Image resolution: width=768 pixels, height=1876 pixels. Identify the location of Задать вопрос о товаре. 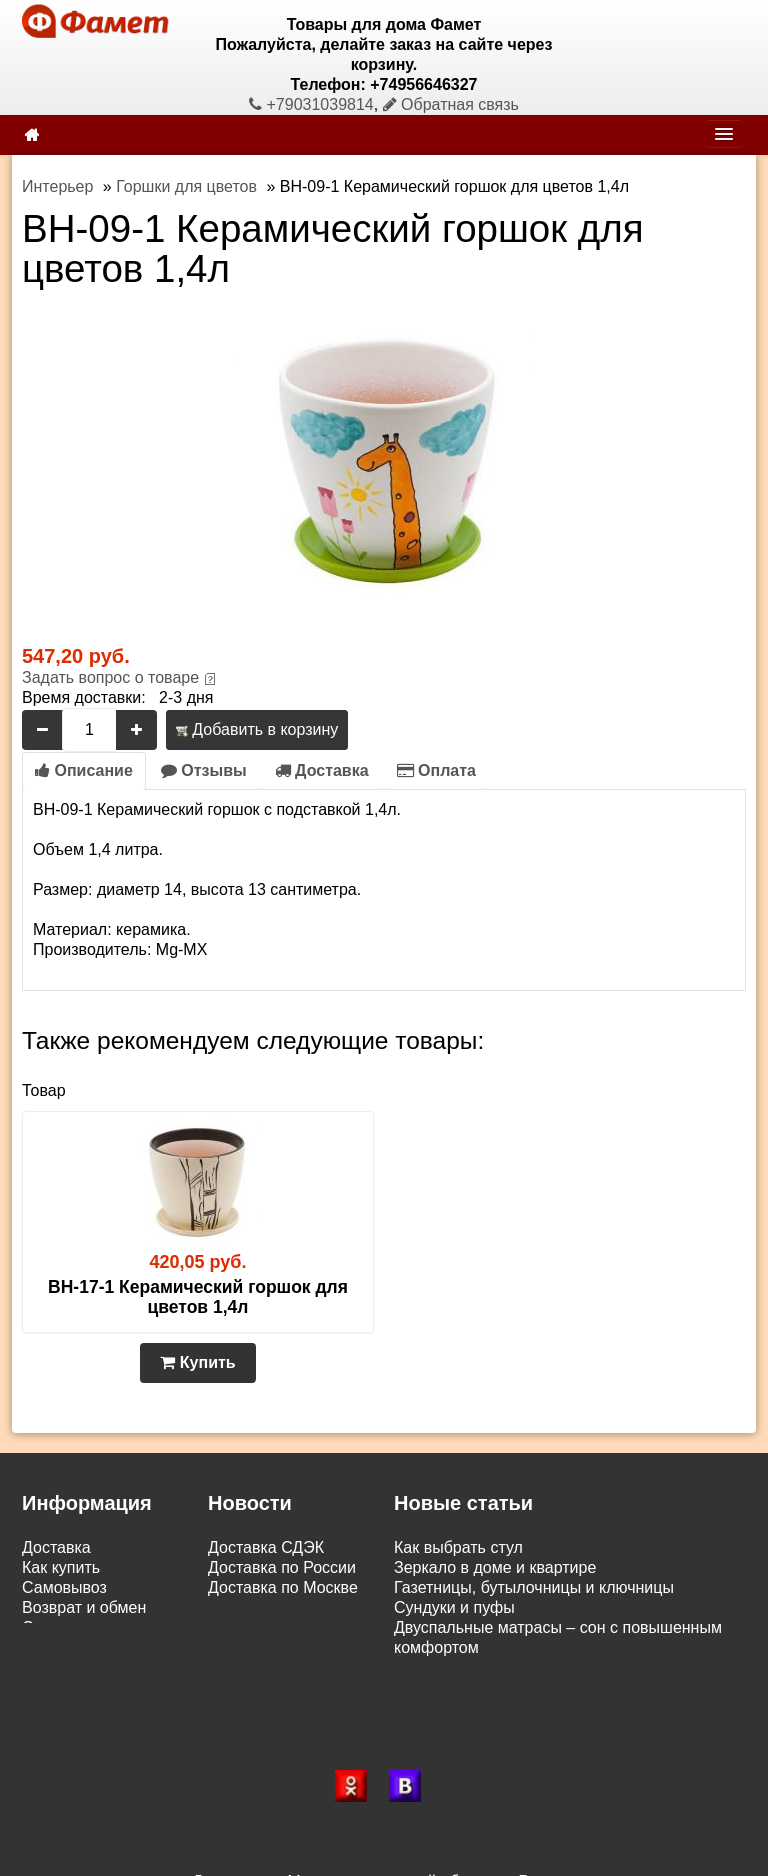
(110, 677).